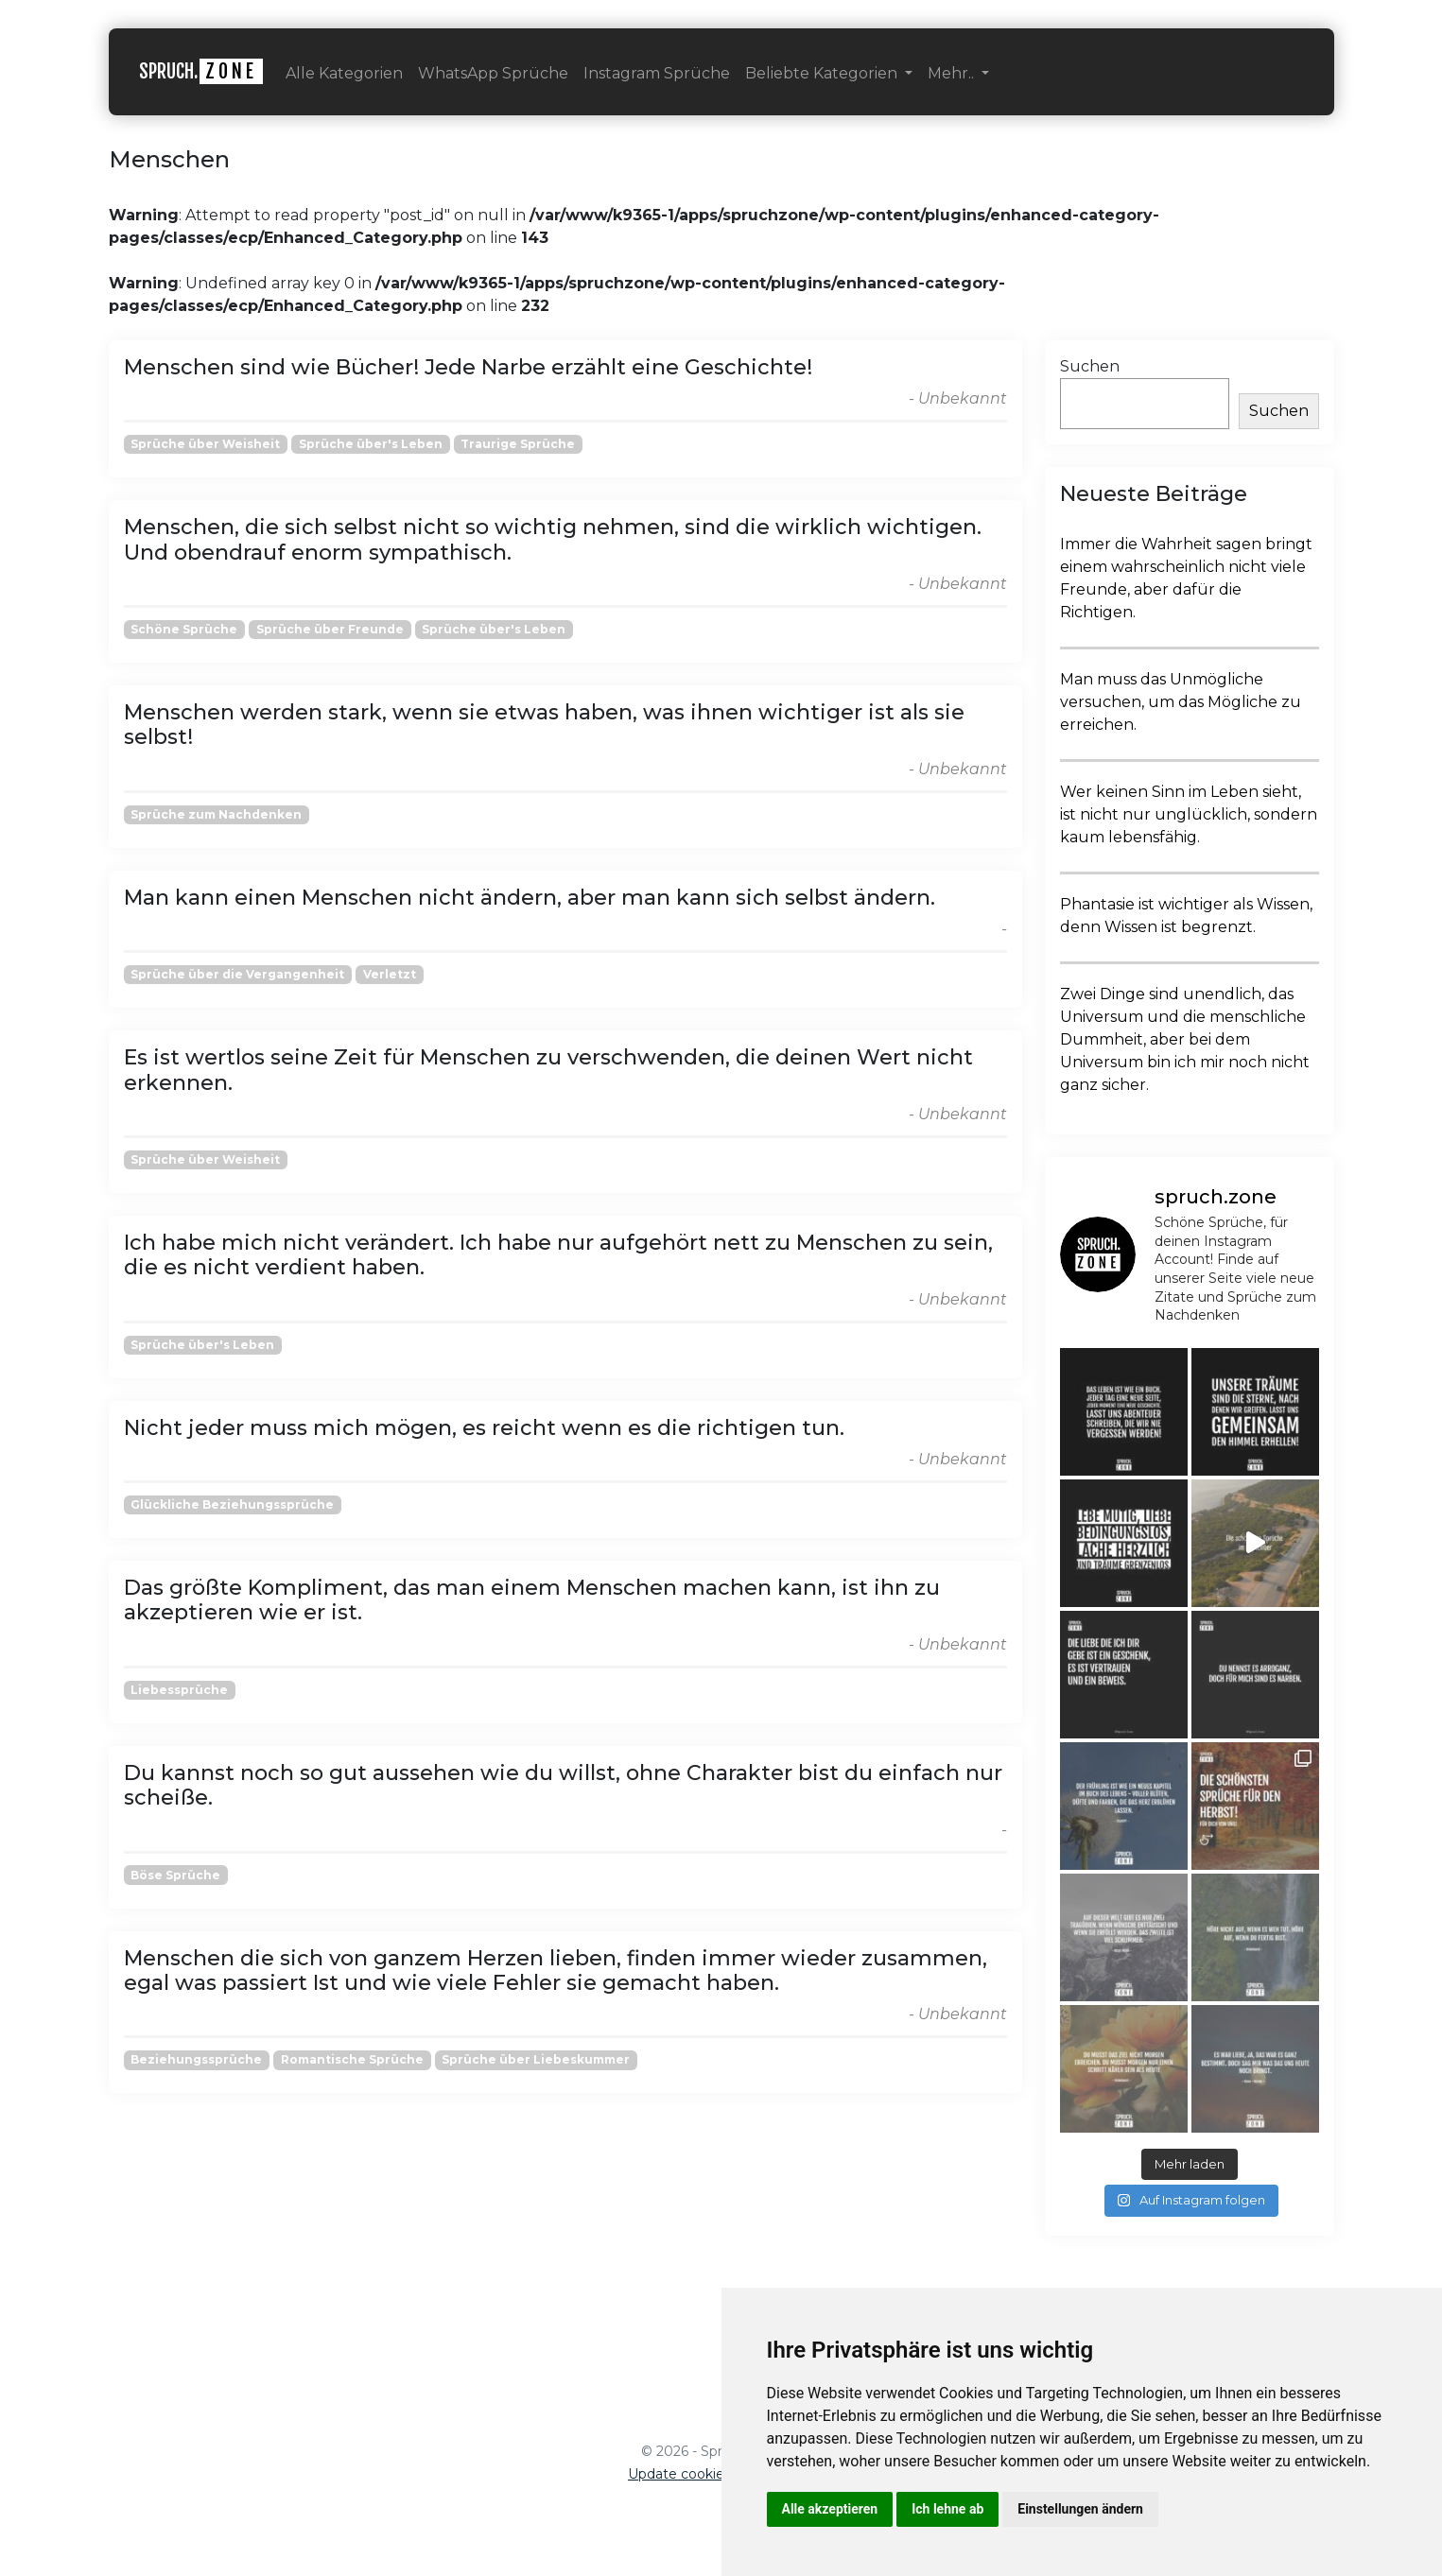 The width and height of the screenshot is (1442, 2576). Describe the element at coordinates (205, 444) in the screenshot. I see `Sprüche über Weisheit` at that location.